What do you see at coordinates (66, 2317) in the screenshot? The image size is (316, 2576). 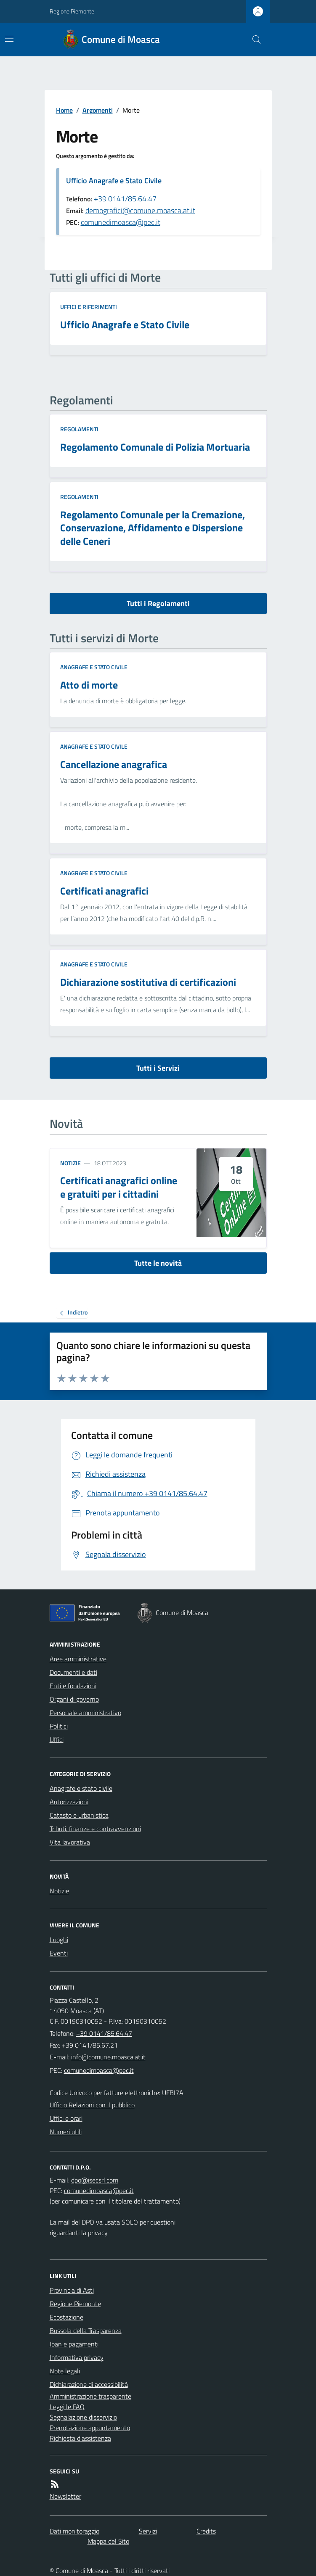 I see `Ecostazione` at bounding box center [66, 2317].